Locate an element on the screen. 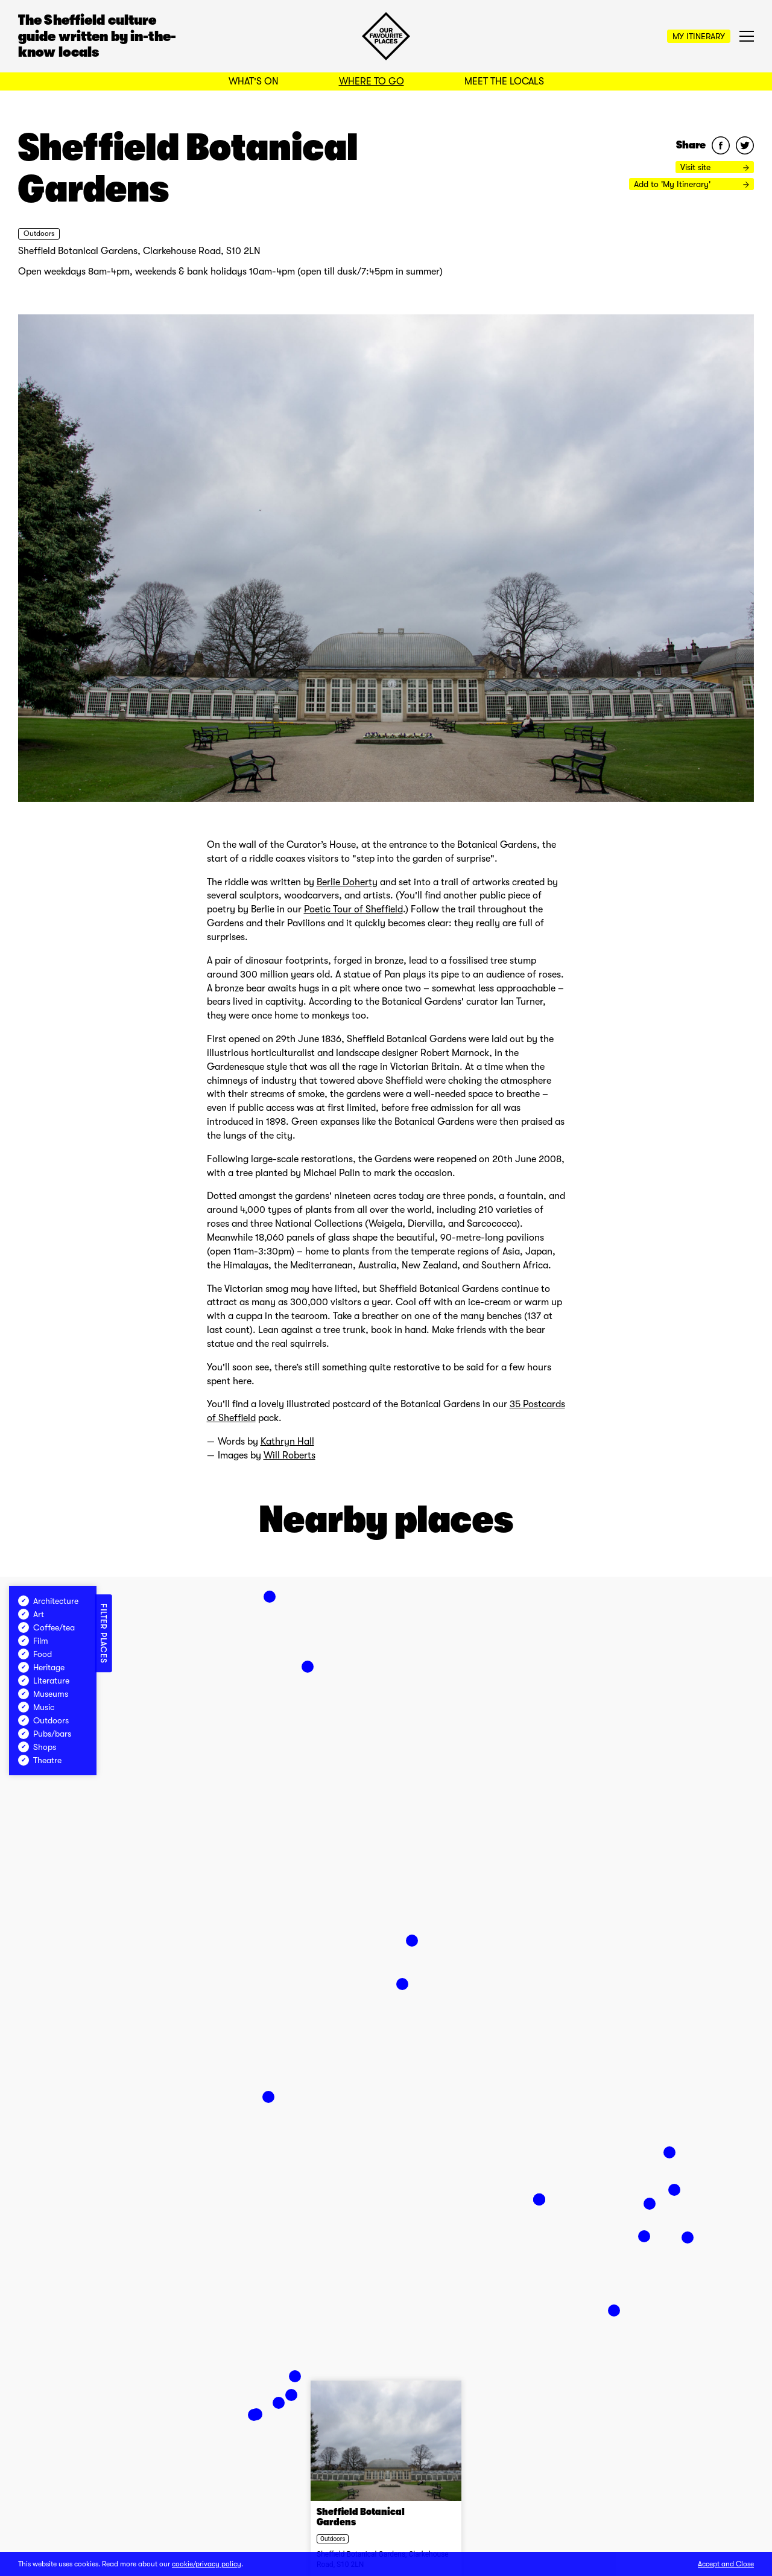  What's On is located at coordinates (254, 81).